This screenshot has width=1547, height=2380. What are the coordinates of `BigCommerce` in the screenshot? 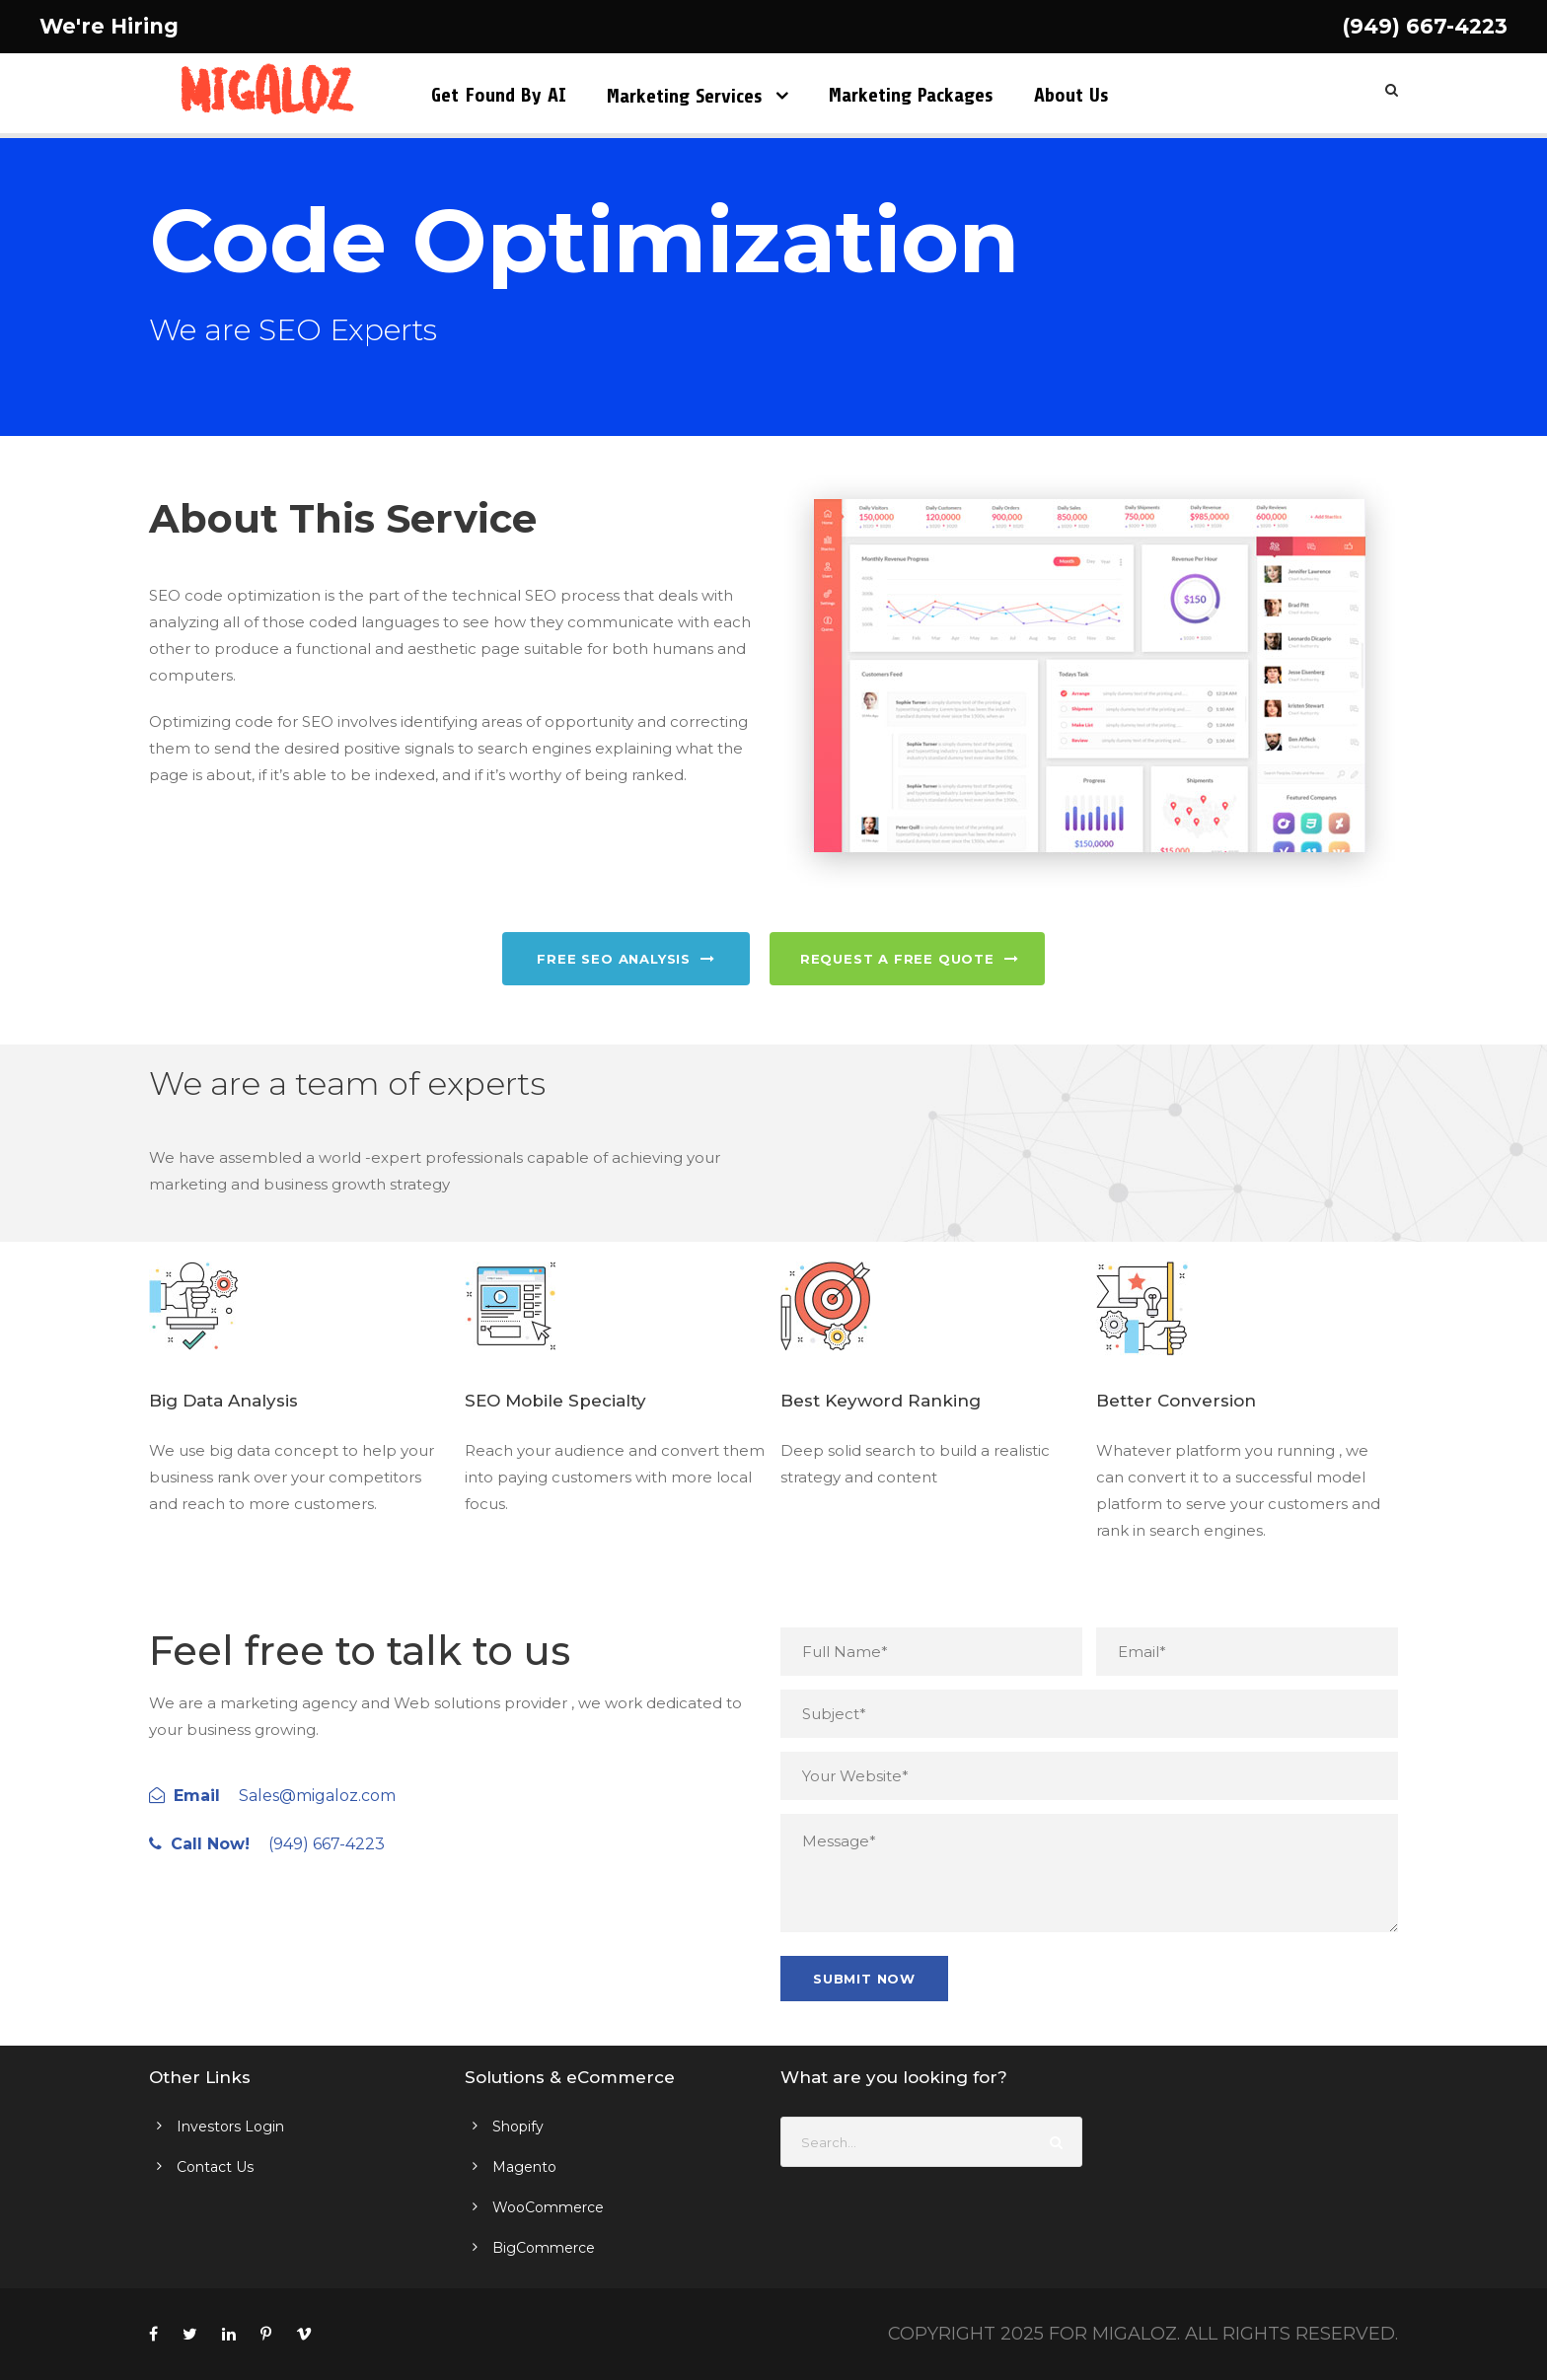 It's located at (543, 2248).